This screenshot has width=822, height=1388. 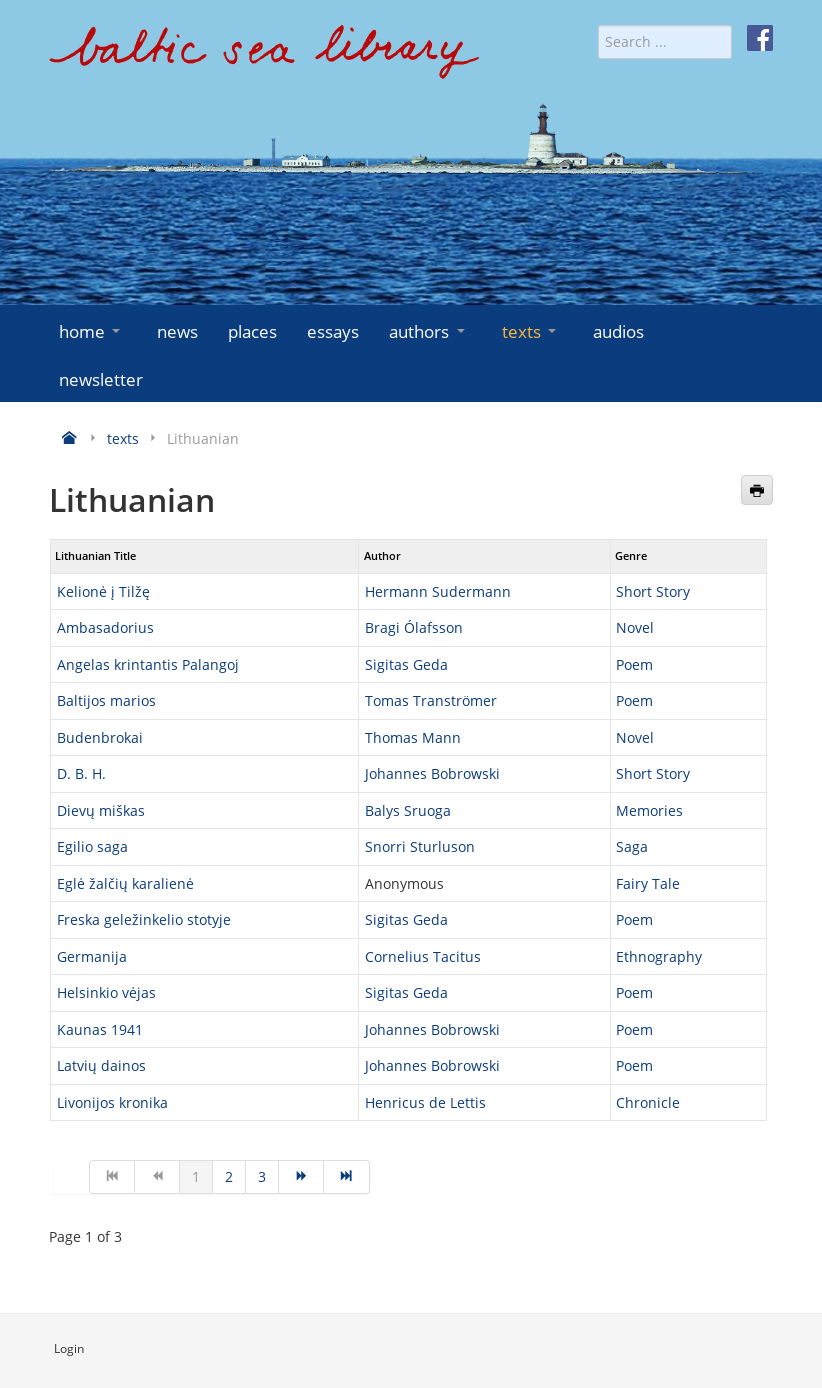 I want to click on Egilio saga, so click(x=92, y=846).